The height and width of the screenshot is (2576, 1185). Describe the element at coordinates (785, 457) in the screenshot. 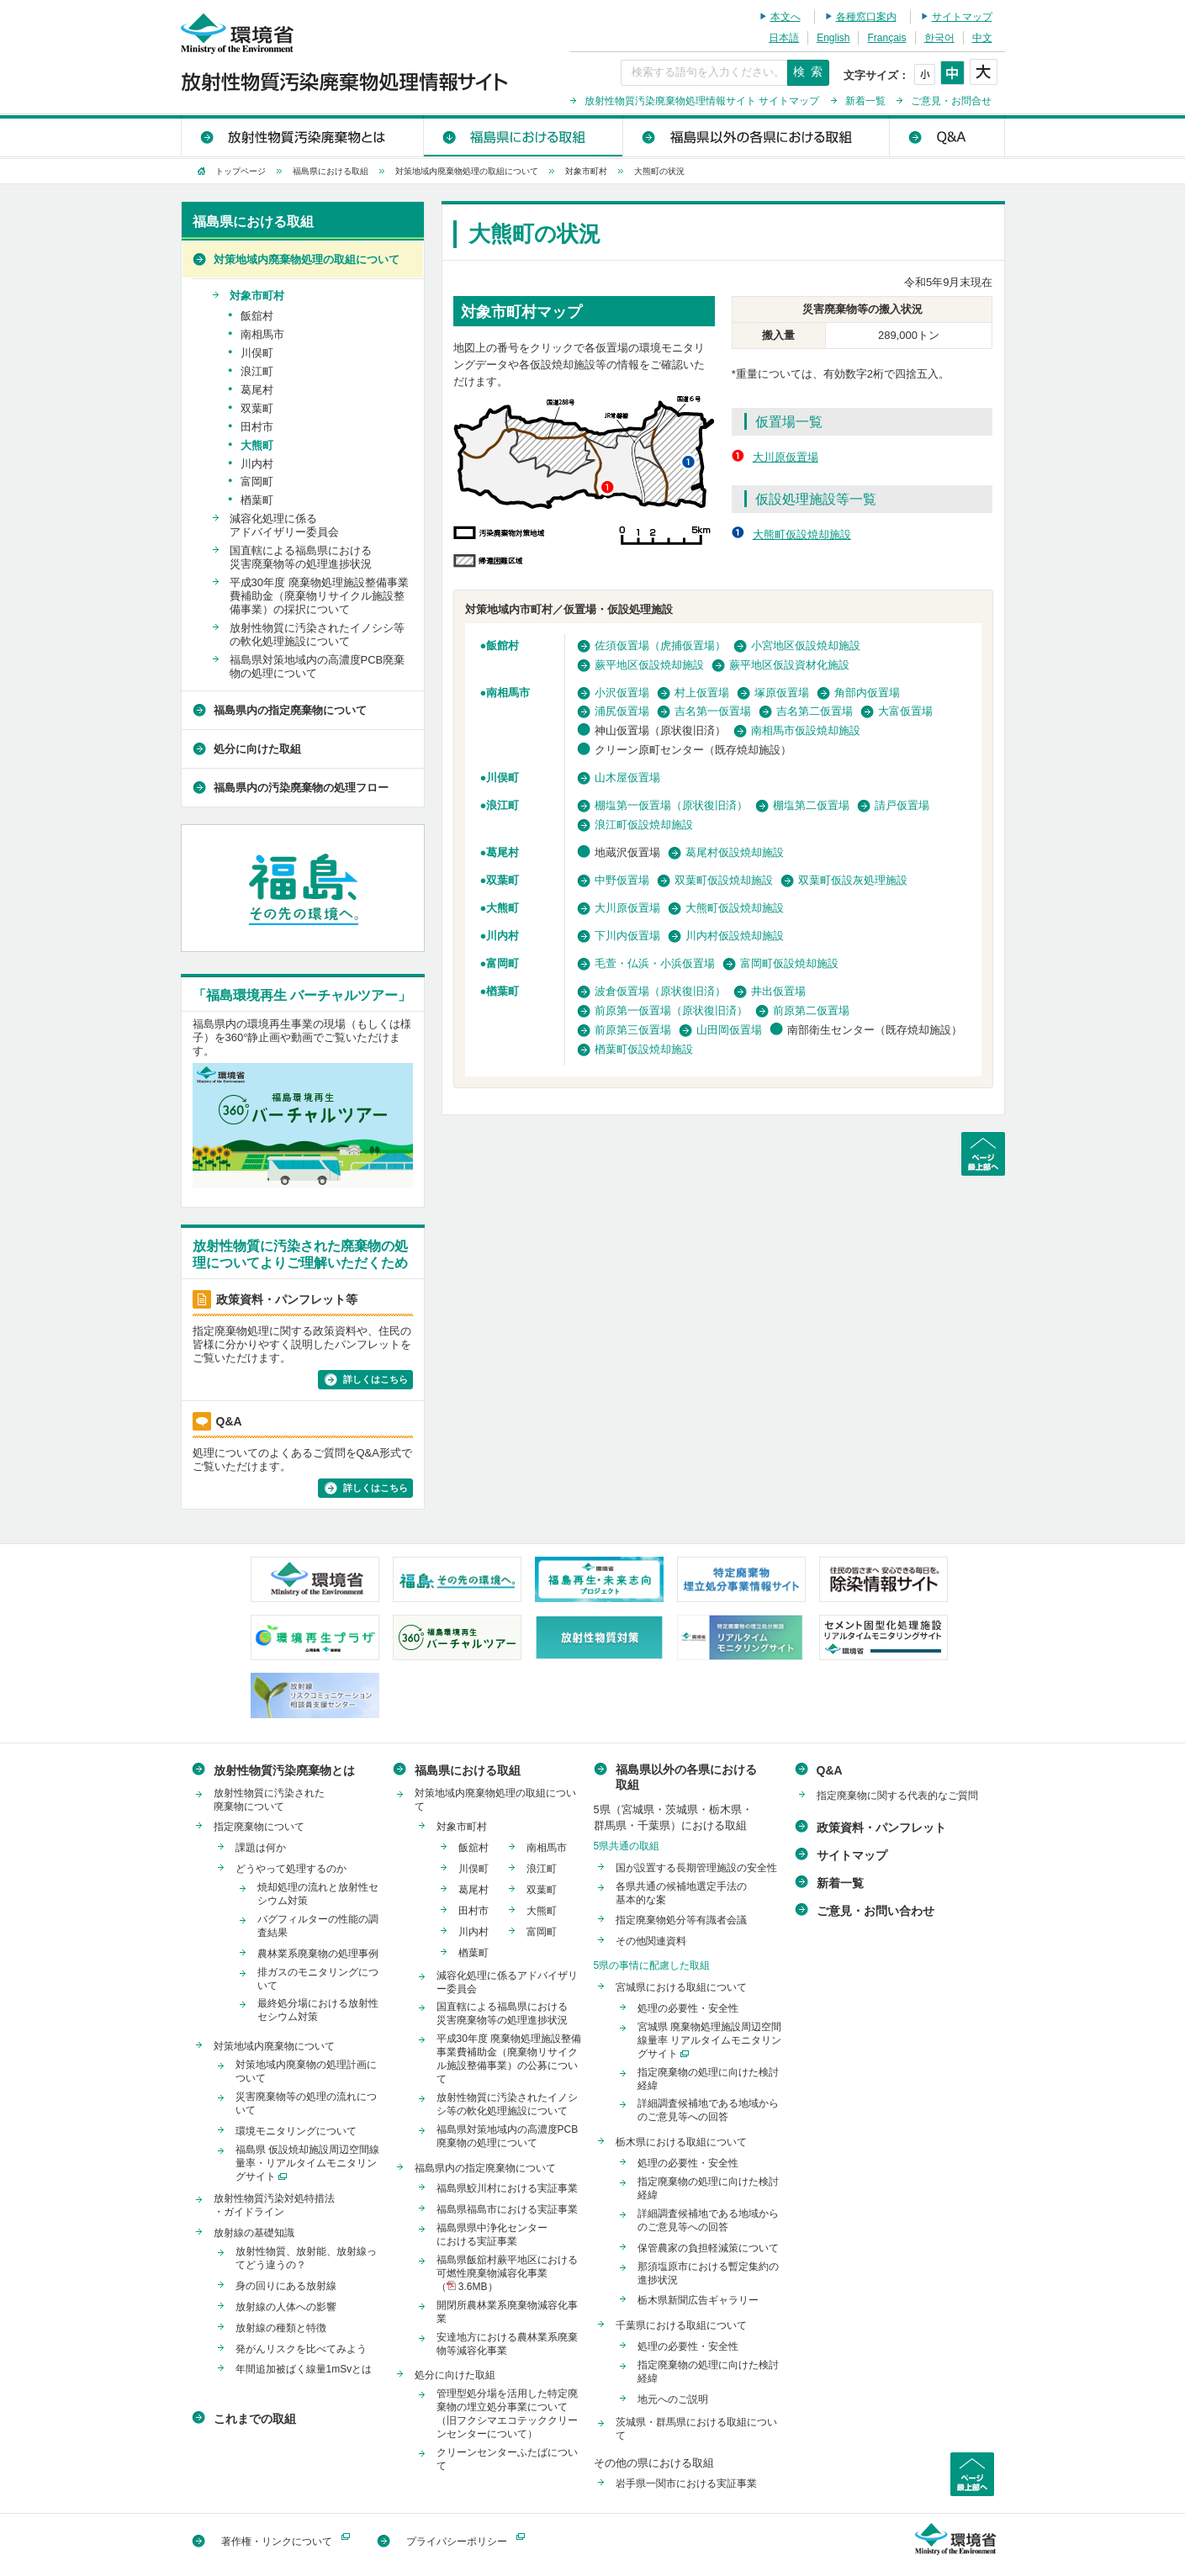

I see `大川原仮置場` at that location.